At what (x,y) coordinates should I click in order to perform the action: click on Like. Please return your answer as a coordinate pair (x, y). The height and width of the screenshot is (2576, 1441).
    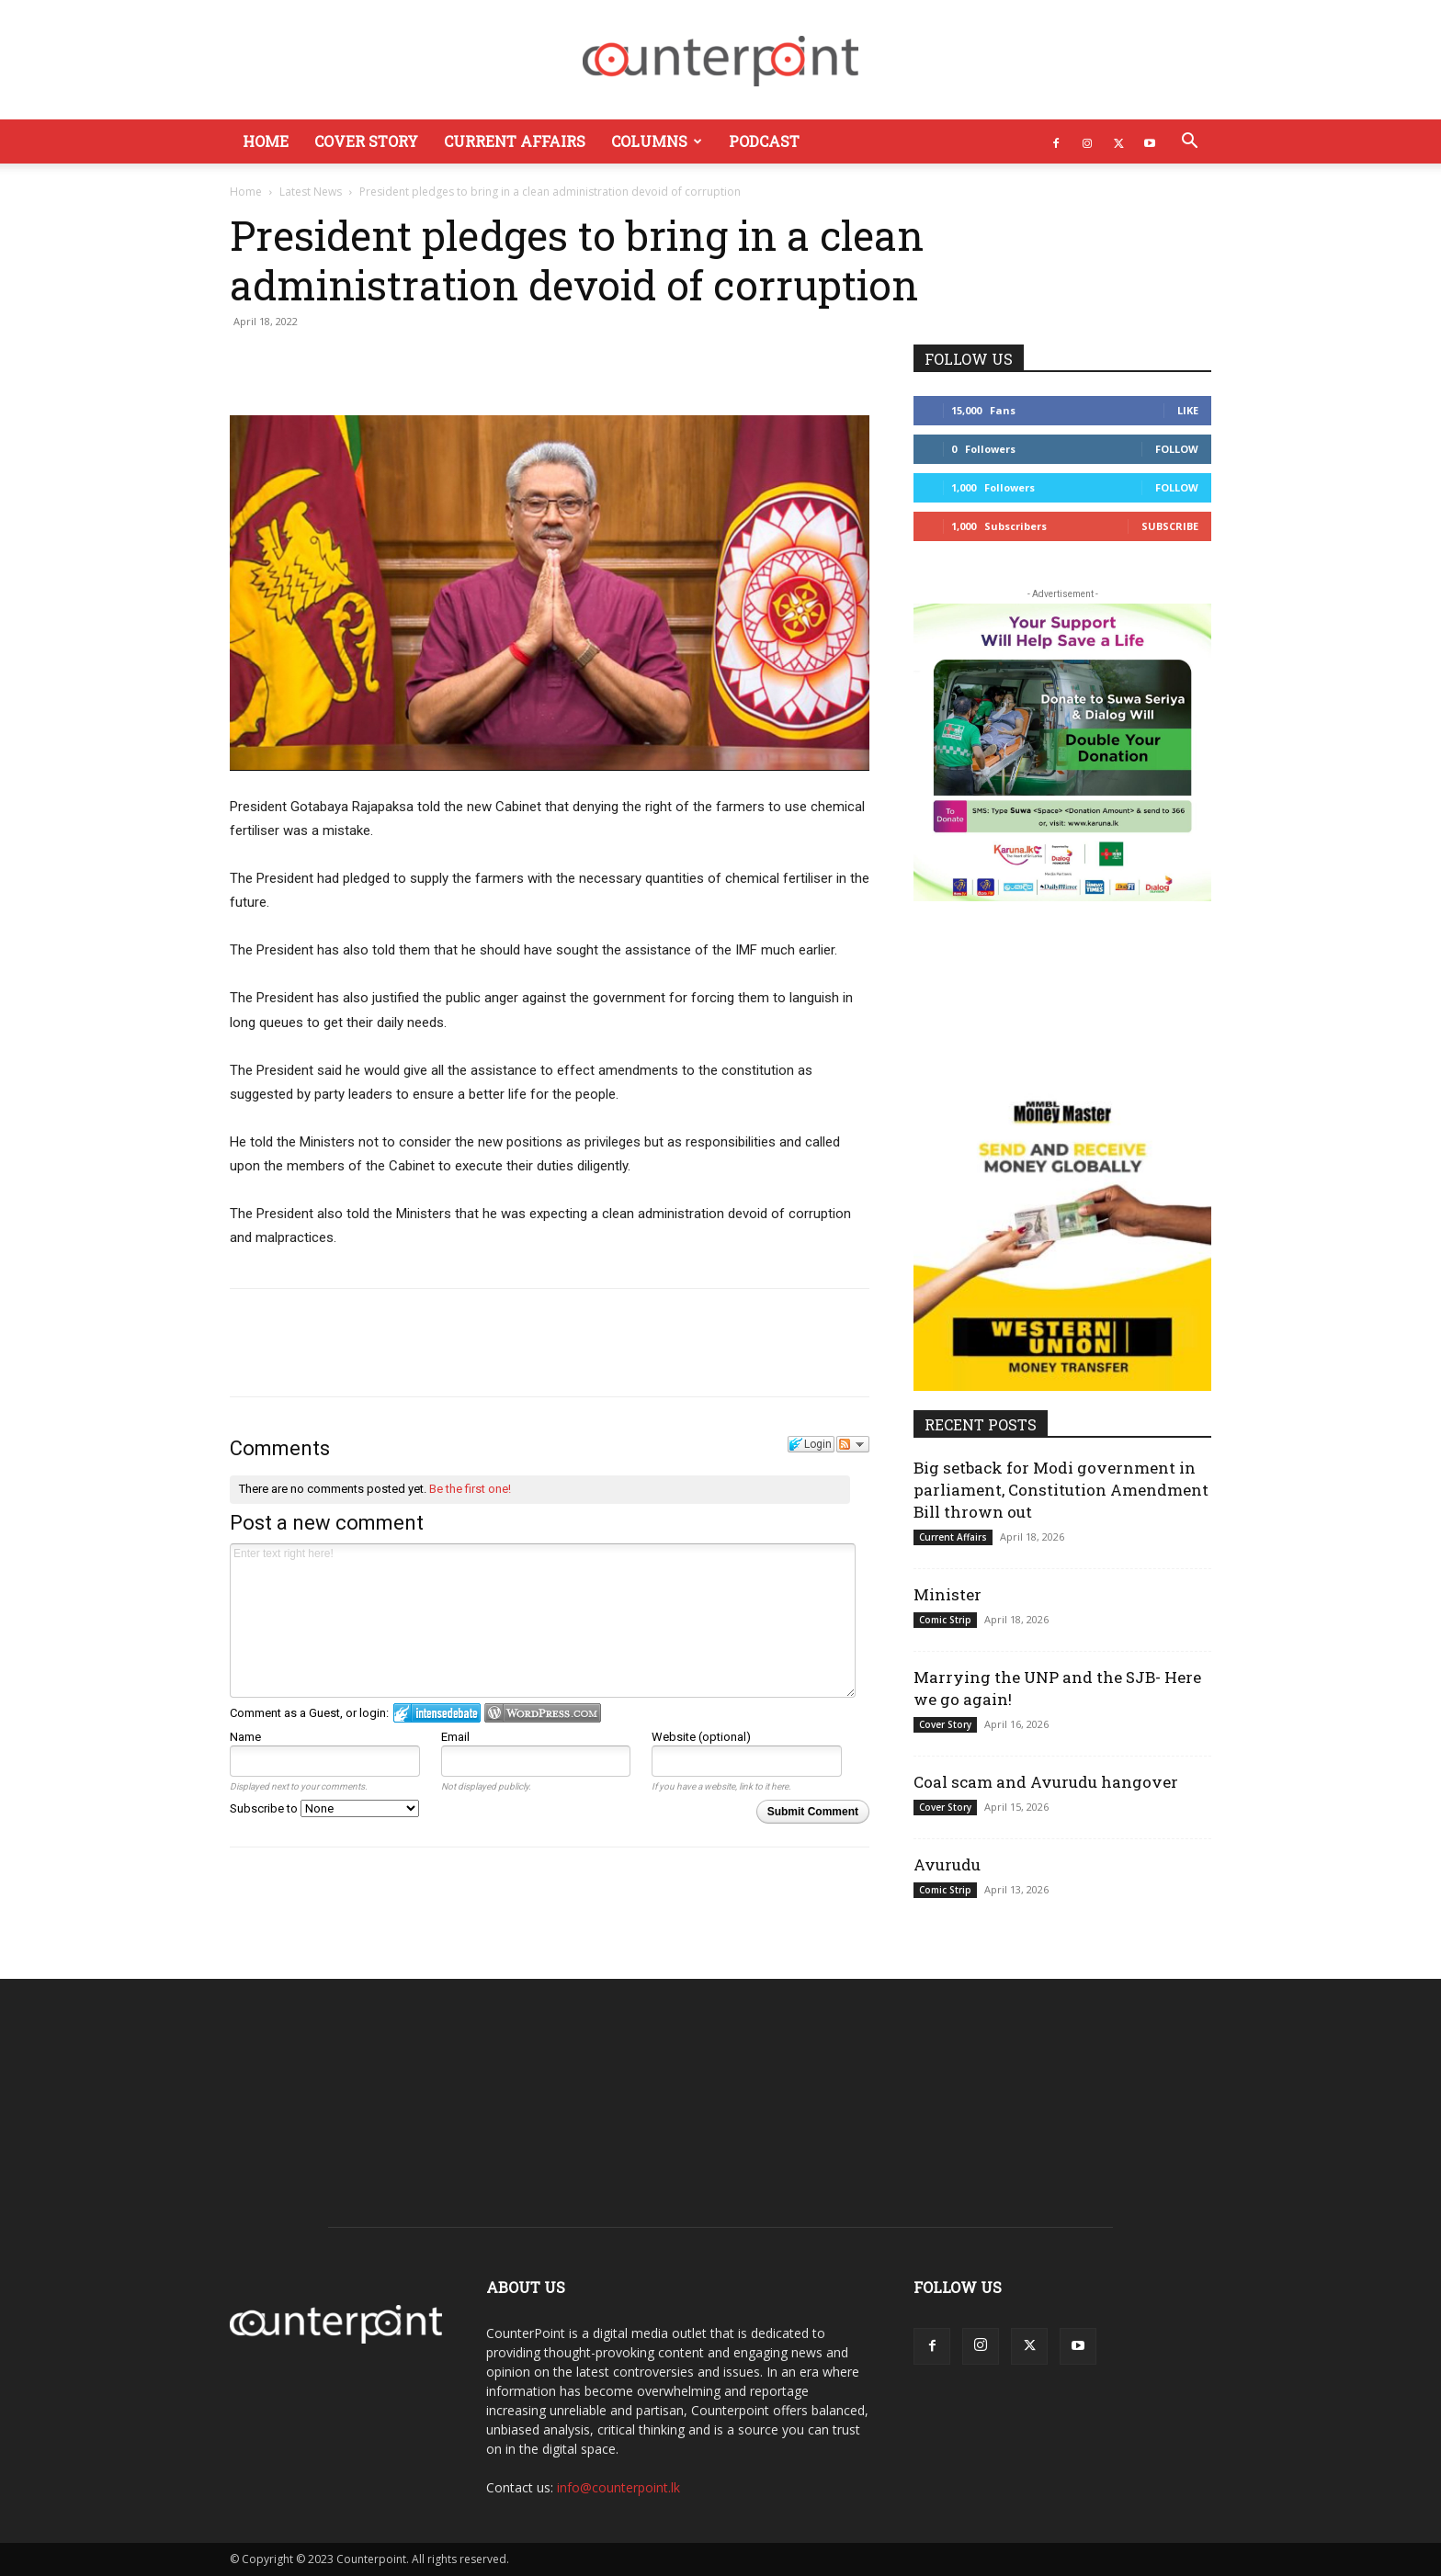
    Looking at the image, I should click on (1187, 410).